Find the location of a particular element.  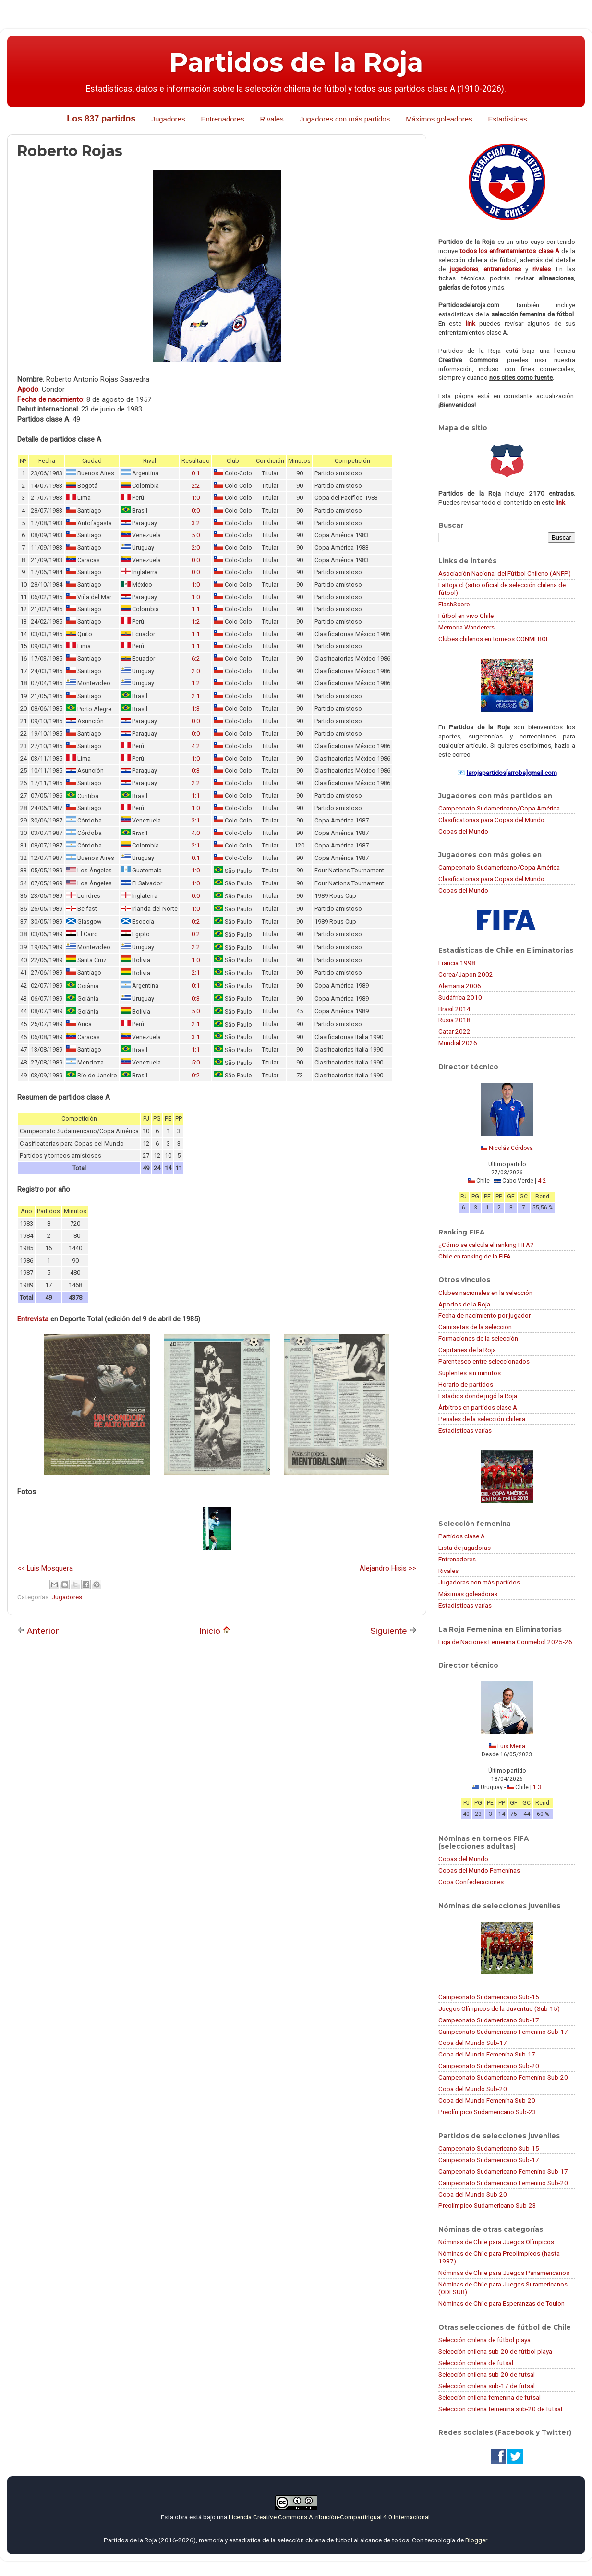

Asociación Nacional del Fútbol Chileno (ANFP) is located at coordinates (504, 573).